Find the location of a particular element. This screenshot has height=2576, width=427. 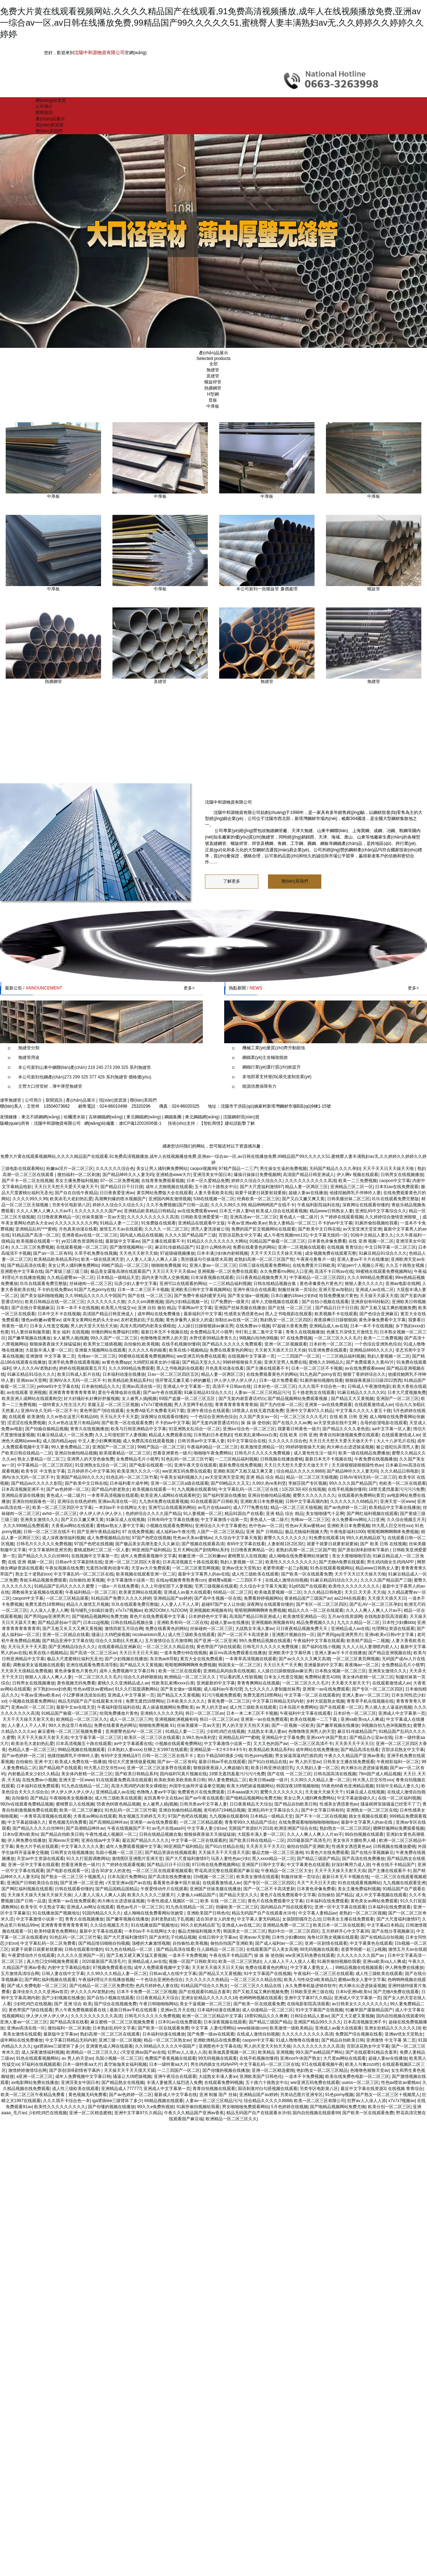

国产精品情侣啪啪自拍视频 is located at coordinates (104, 1943).